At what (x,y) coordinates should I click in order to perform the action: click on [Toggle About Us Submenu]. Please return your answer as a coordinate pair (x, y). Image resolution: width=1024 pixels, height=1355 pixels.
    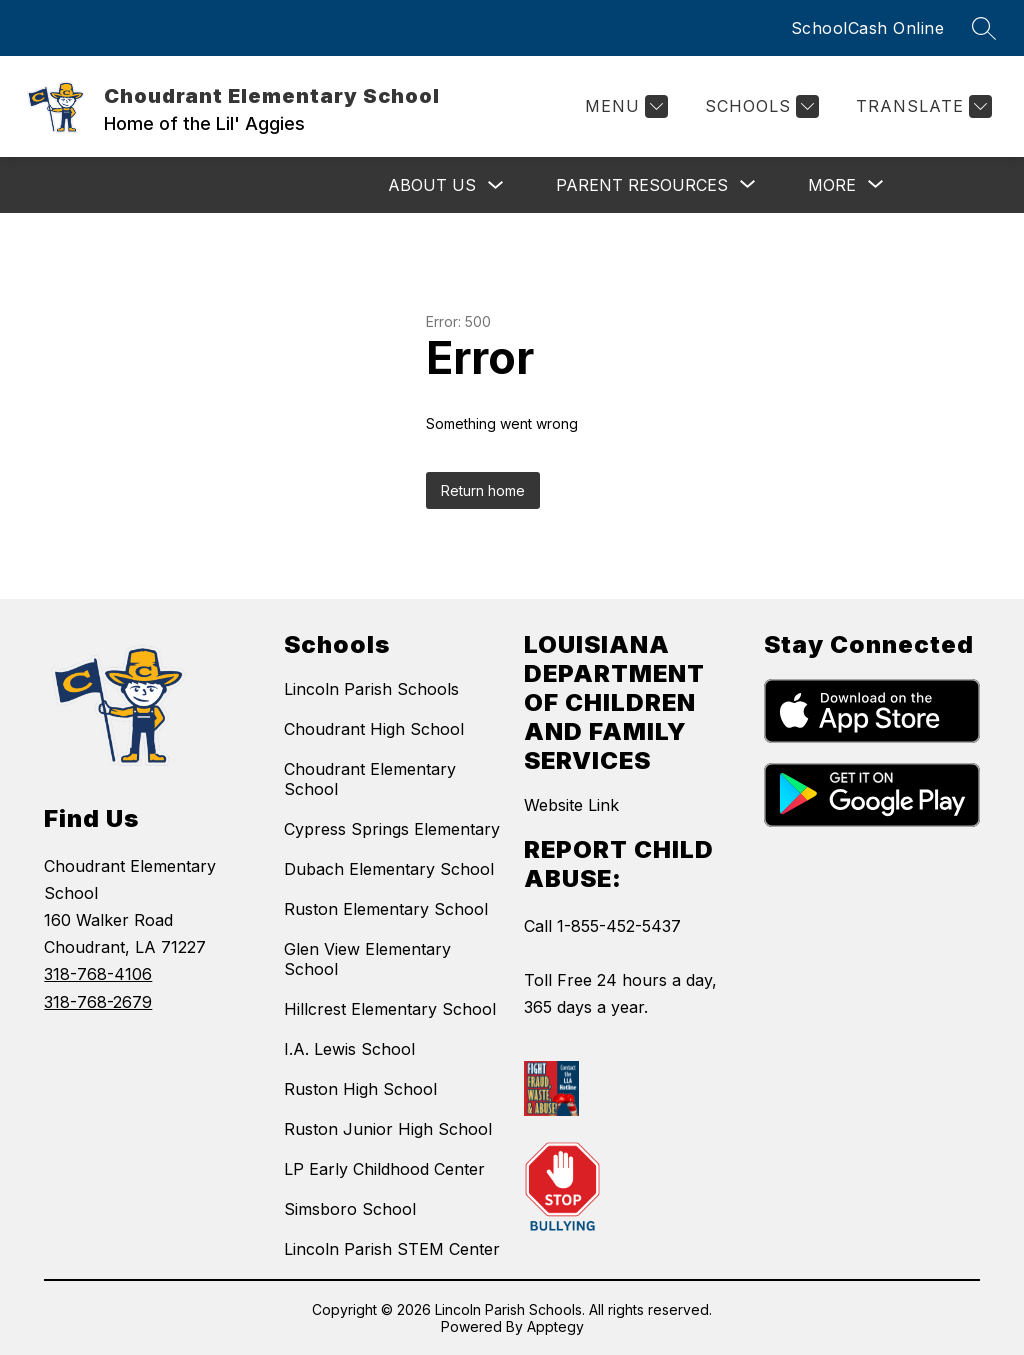
    Looking at the image, I should click on (496, 185).